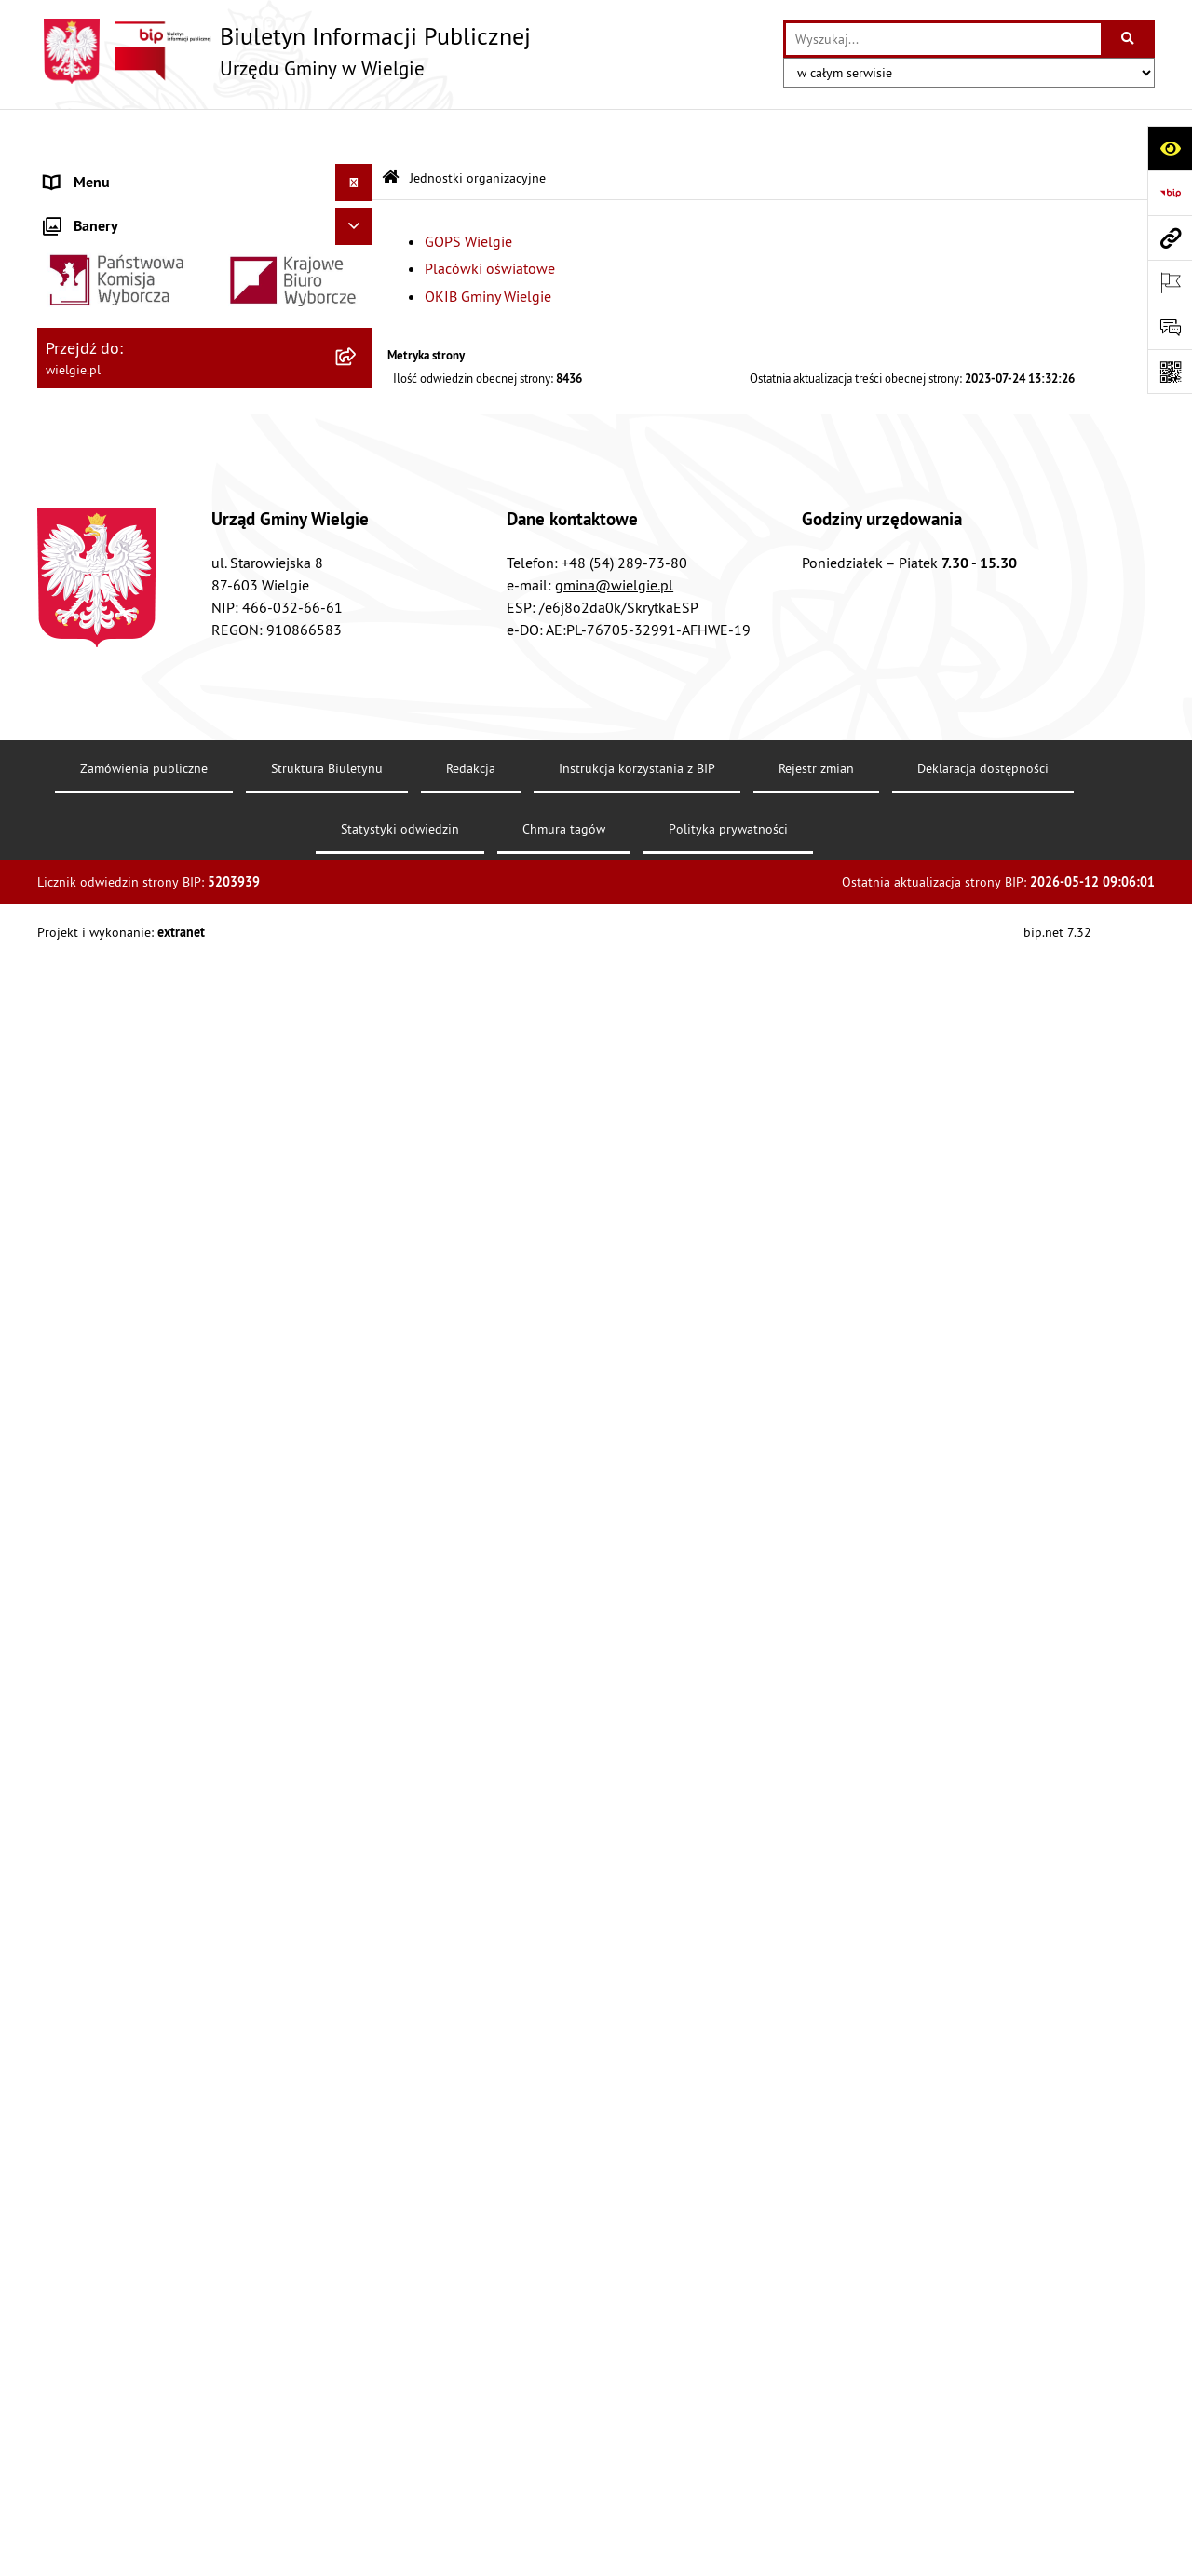  Describe the element at coordinates (358, 1206) in the screenshot. I see `[rozwiń: Rada Gminy Wielgie]` at that location.